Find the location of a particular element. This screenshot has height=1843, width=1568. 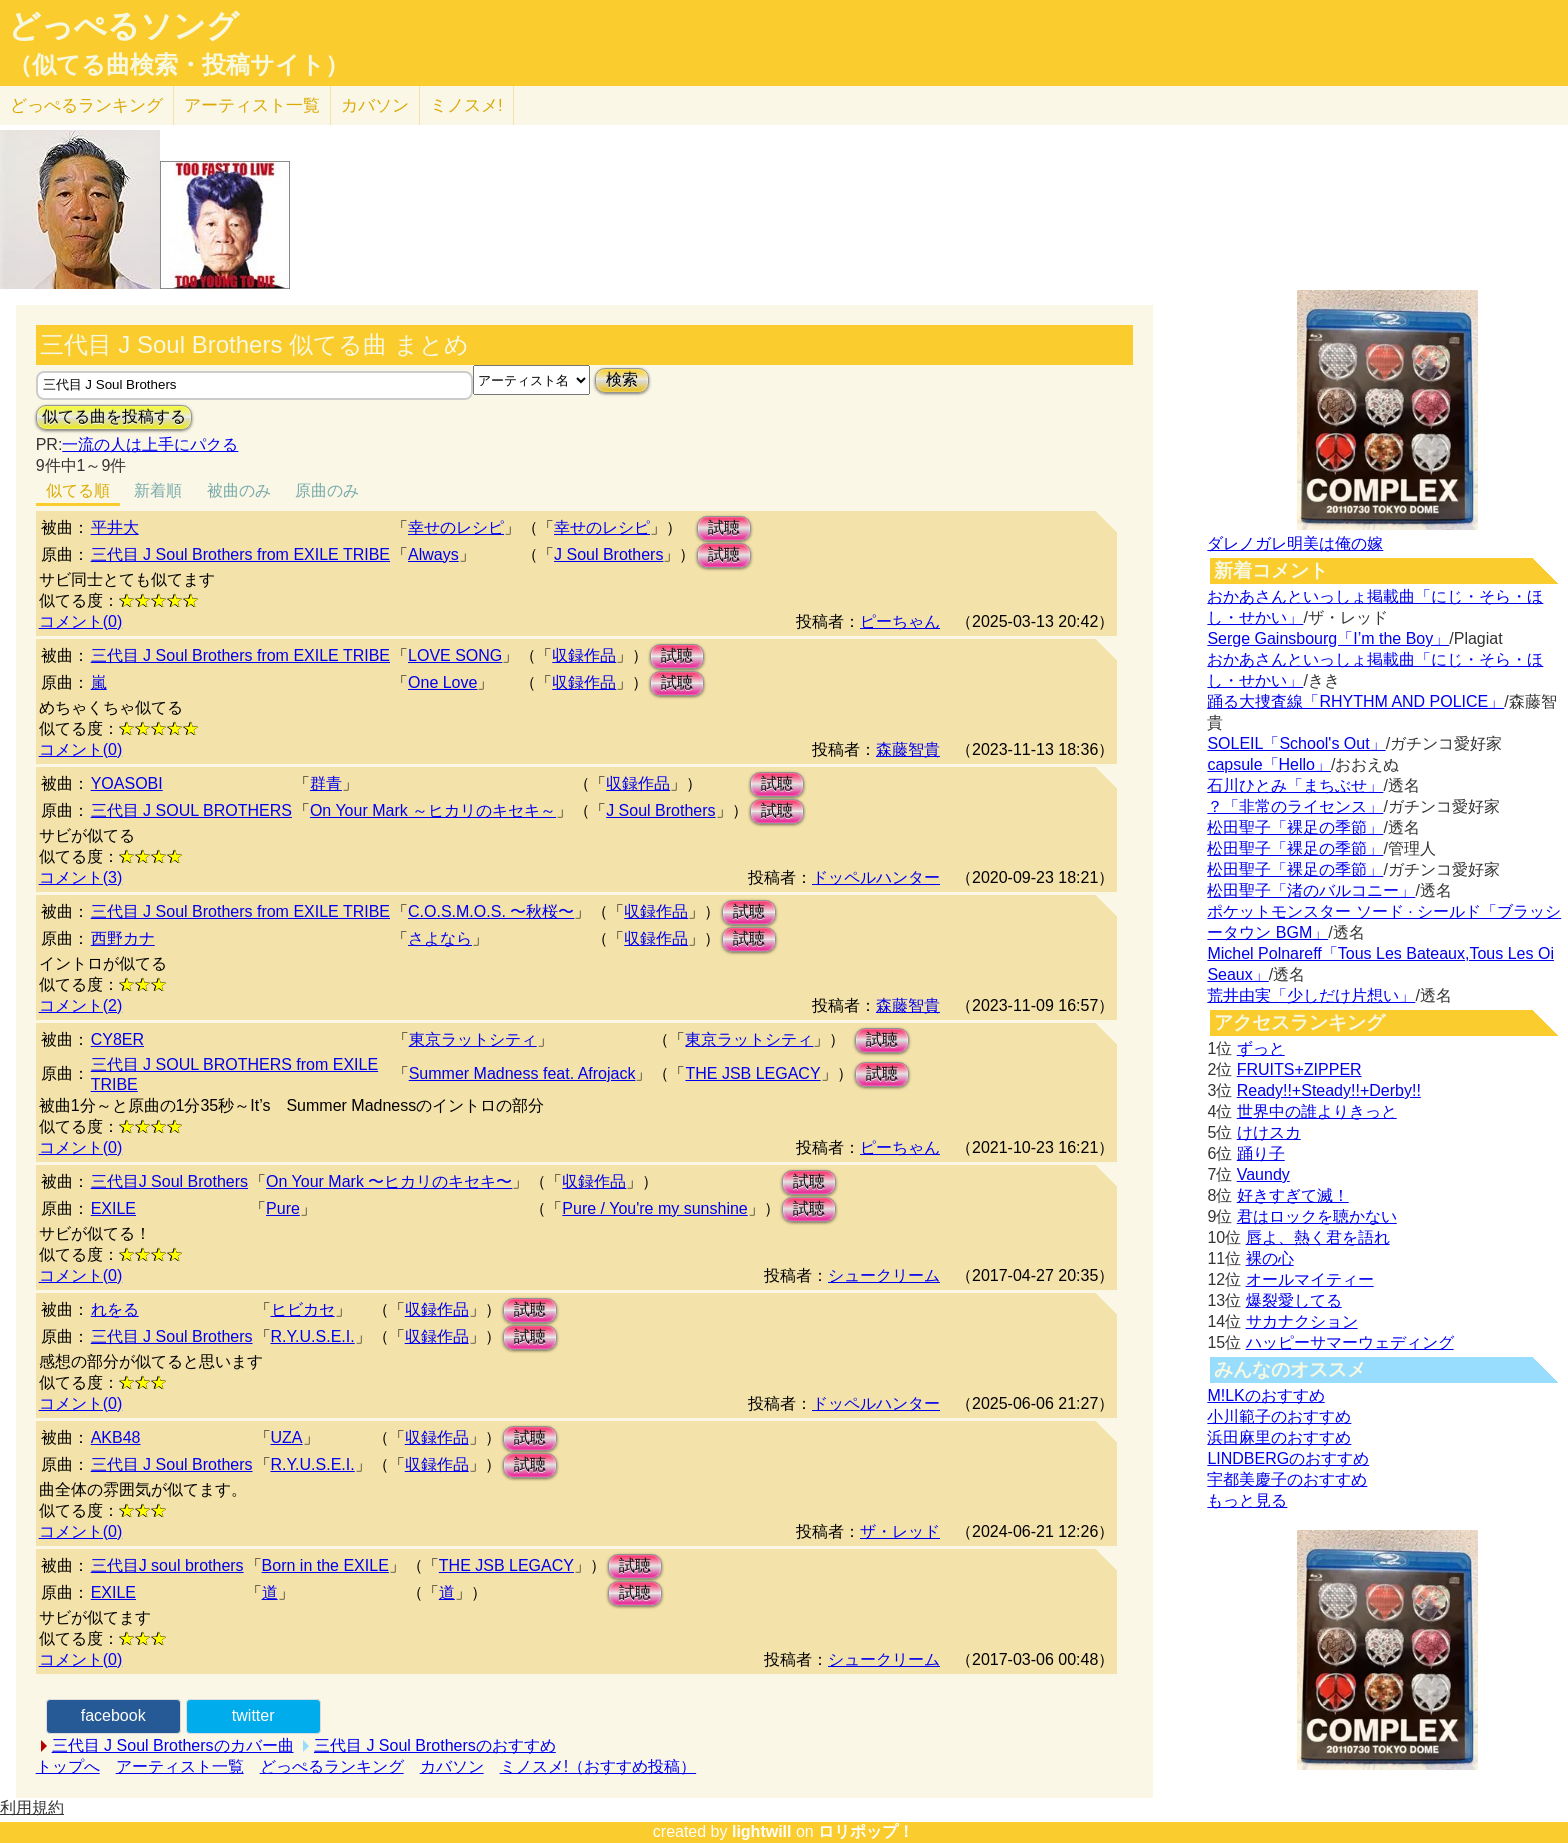

三代目 J Soul Brothersのおすすめ is located at coordinates (435, 1745).